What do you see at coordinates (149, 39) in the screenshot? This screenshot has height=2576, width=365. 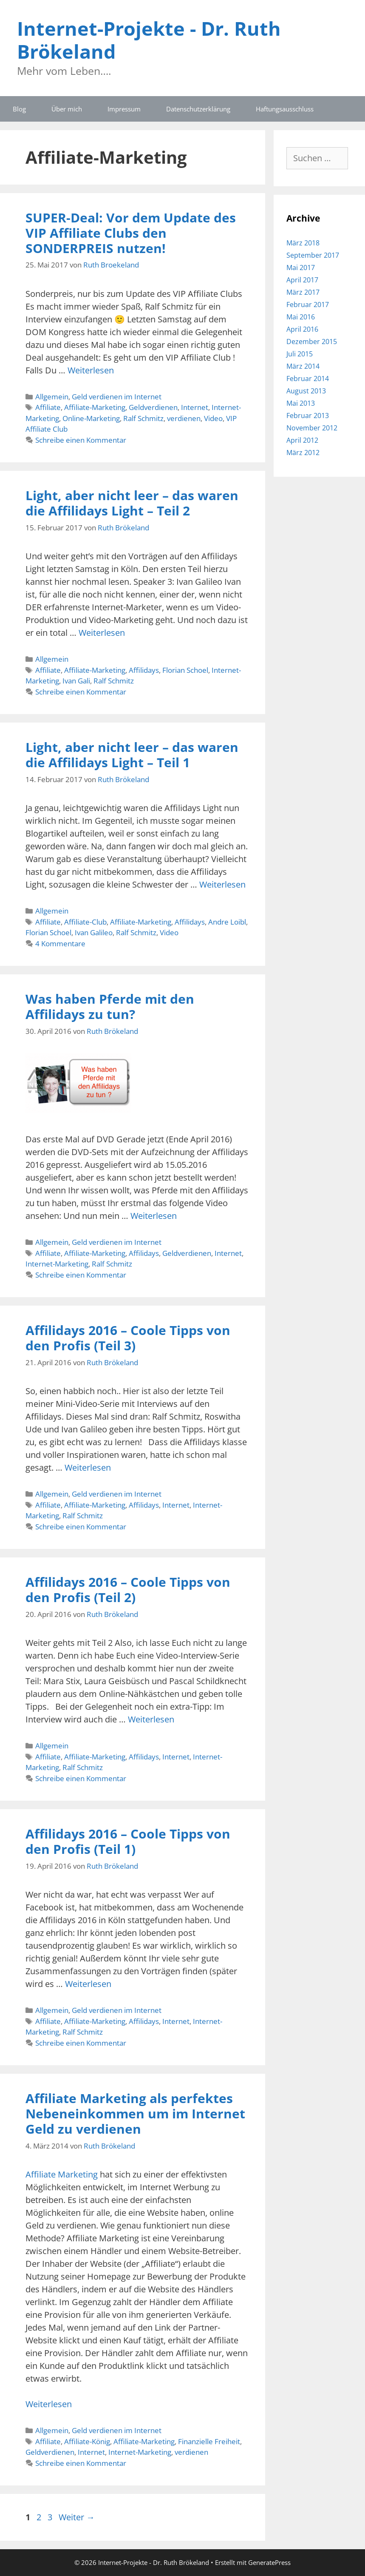 I see `Internet-Projekte - Dr. Ruth Brökeland` at bounding box center [149, 39].